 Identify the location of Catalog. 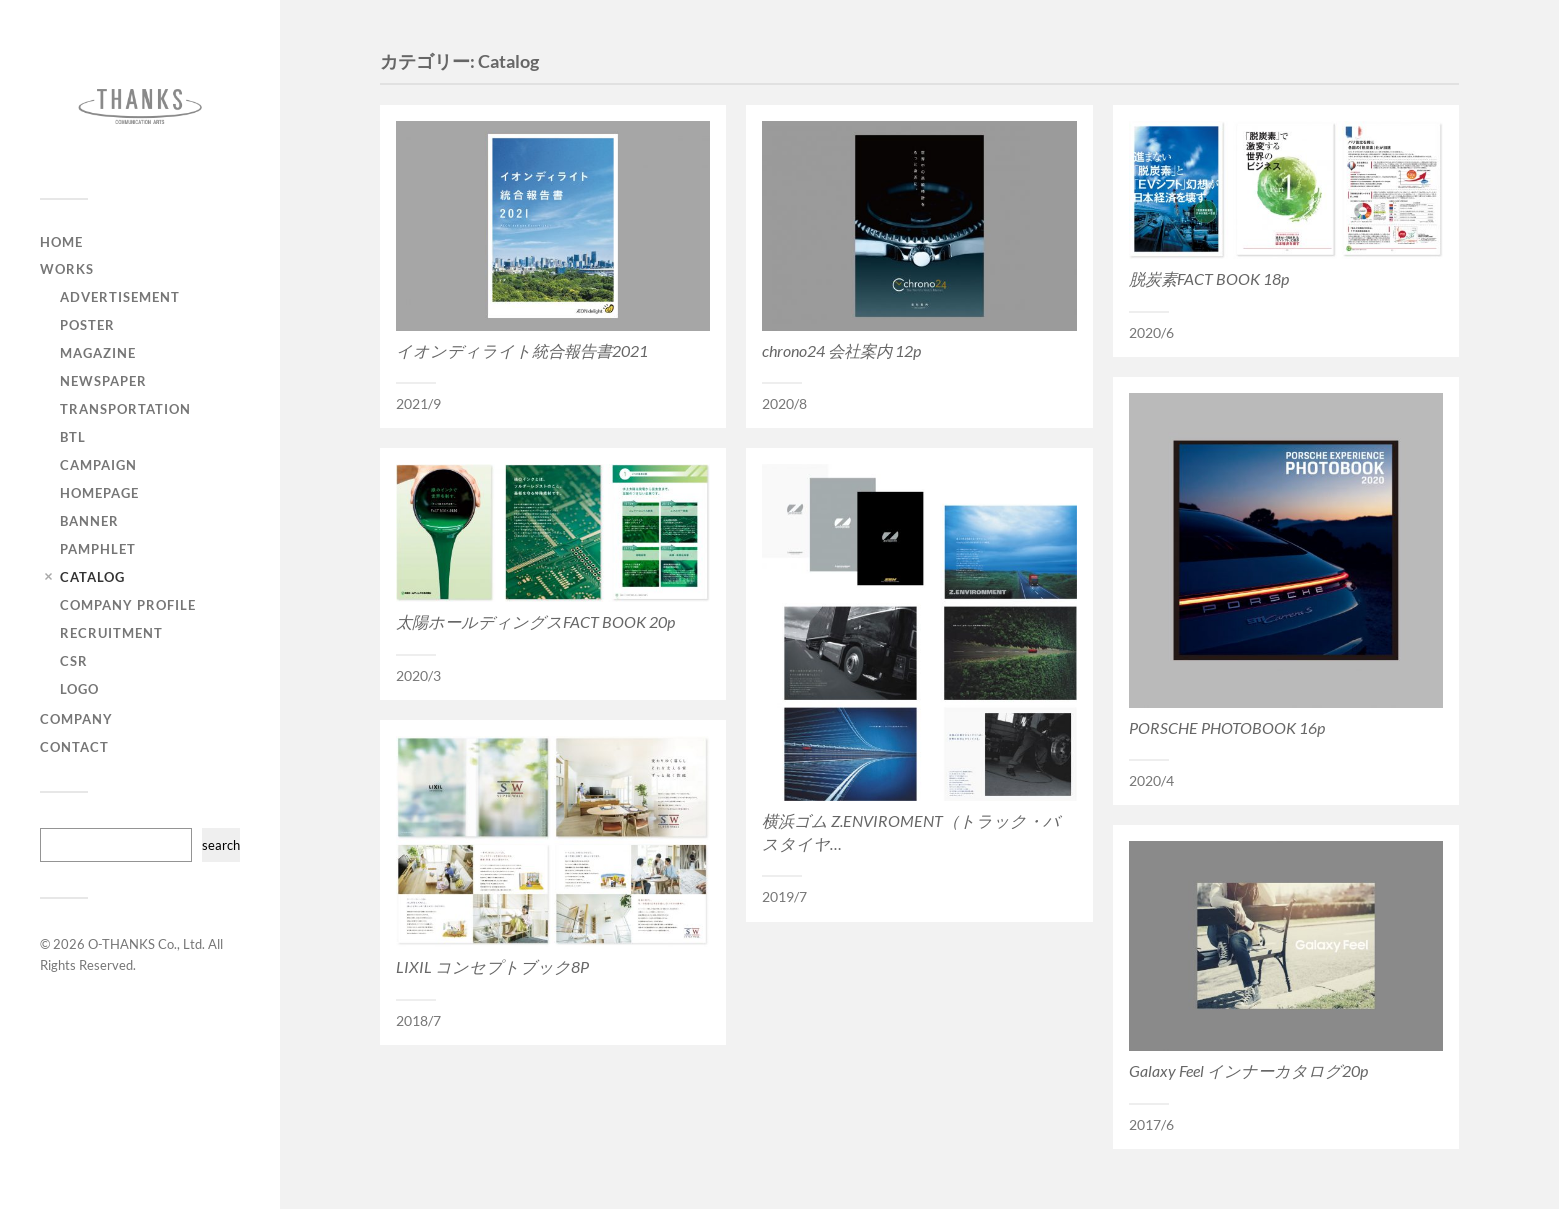
(92, 577).